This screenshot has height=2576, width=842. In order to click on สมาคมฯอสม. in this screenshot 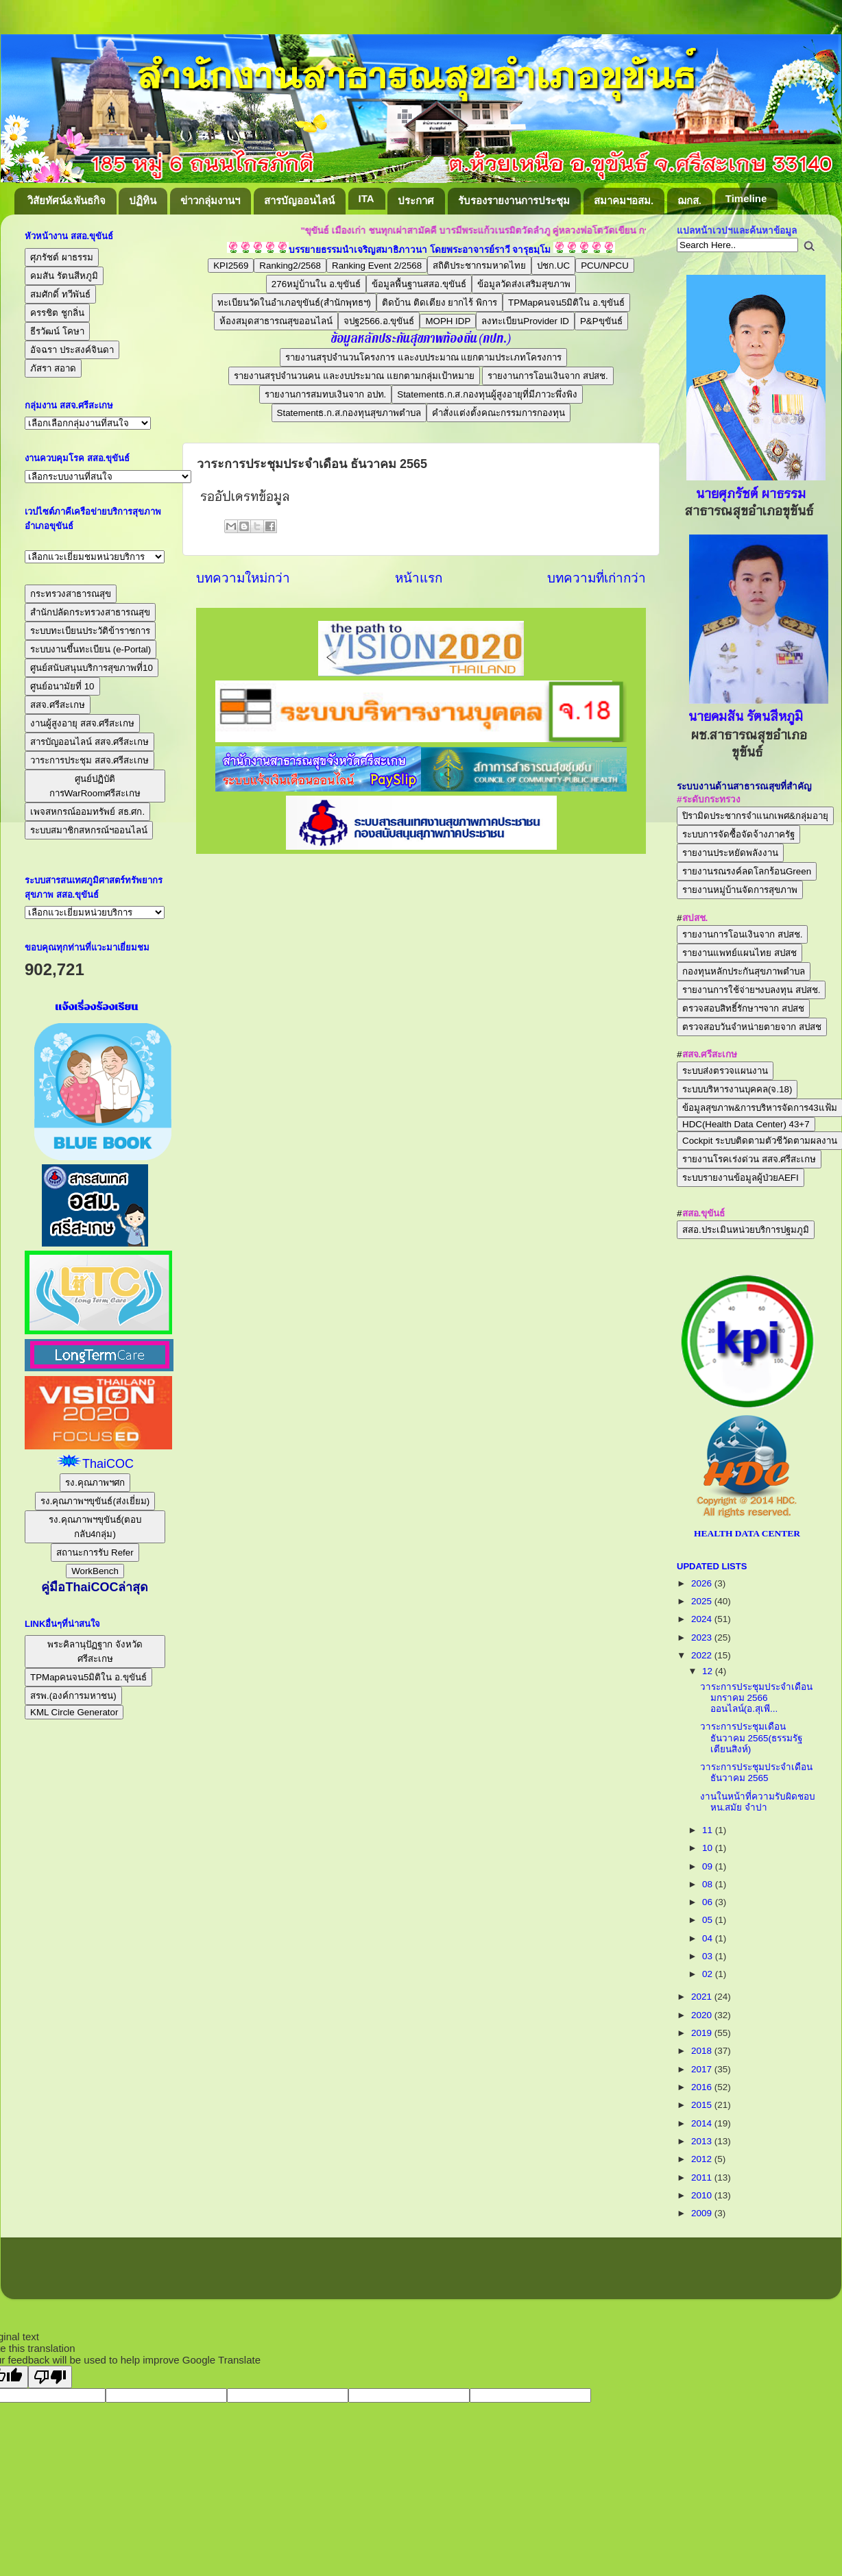, I will do `click(623, 200)`.